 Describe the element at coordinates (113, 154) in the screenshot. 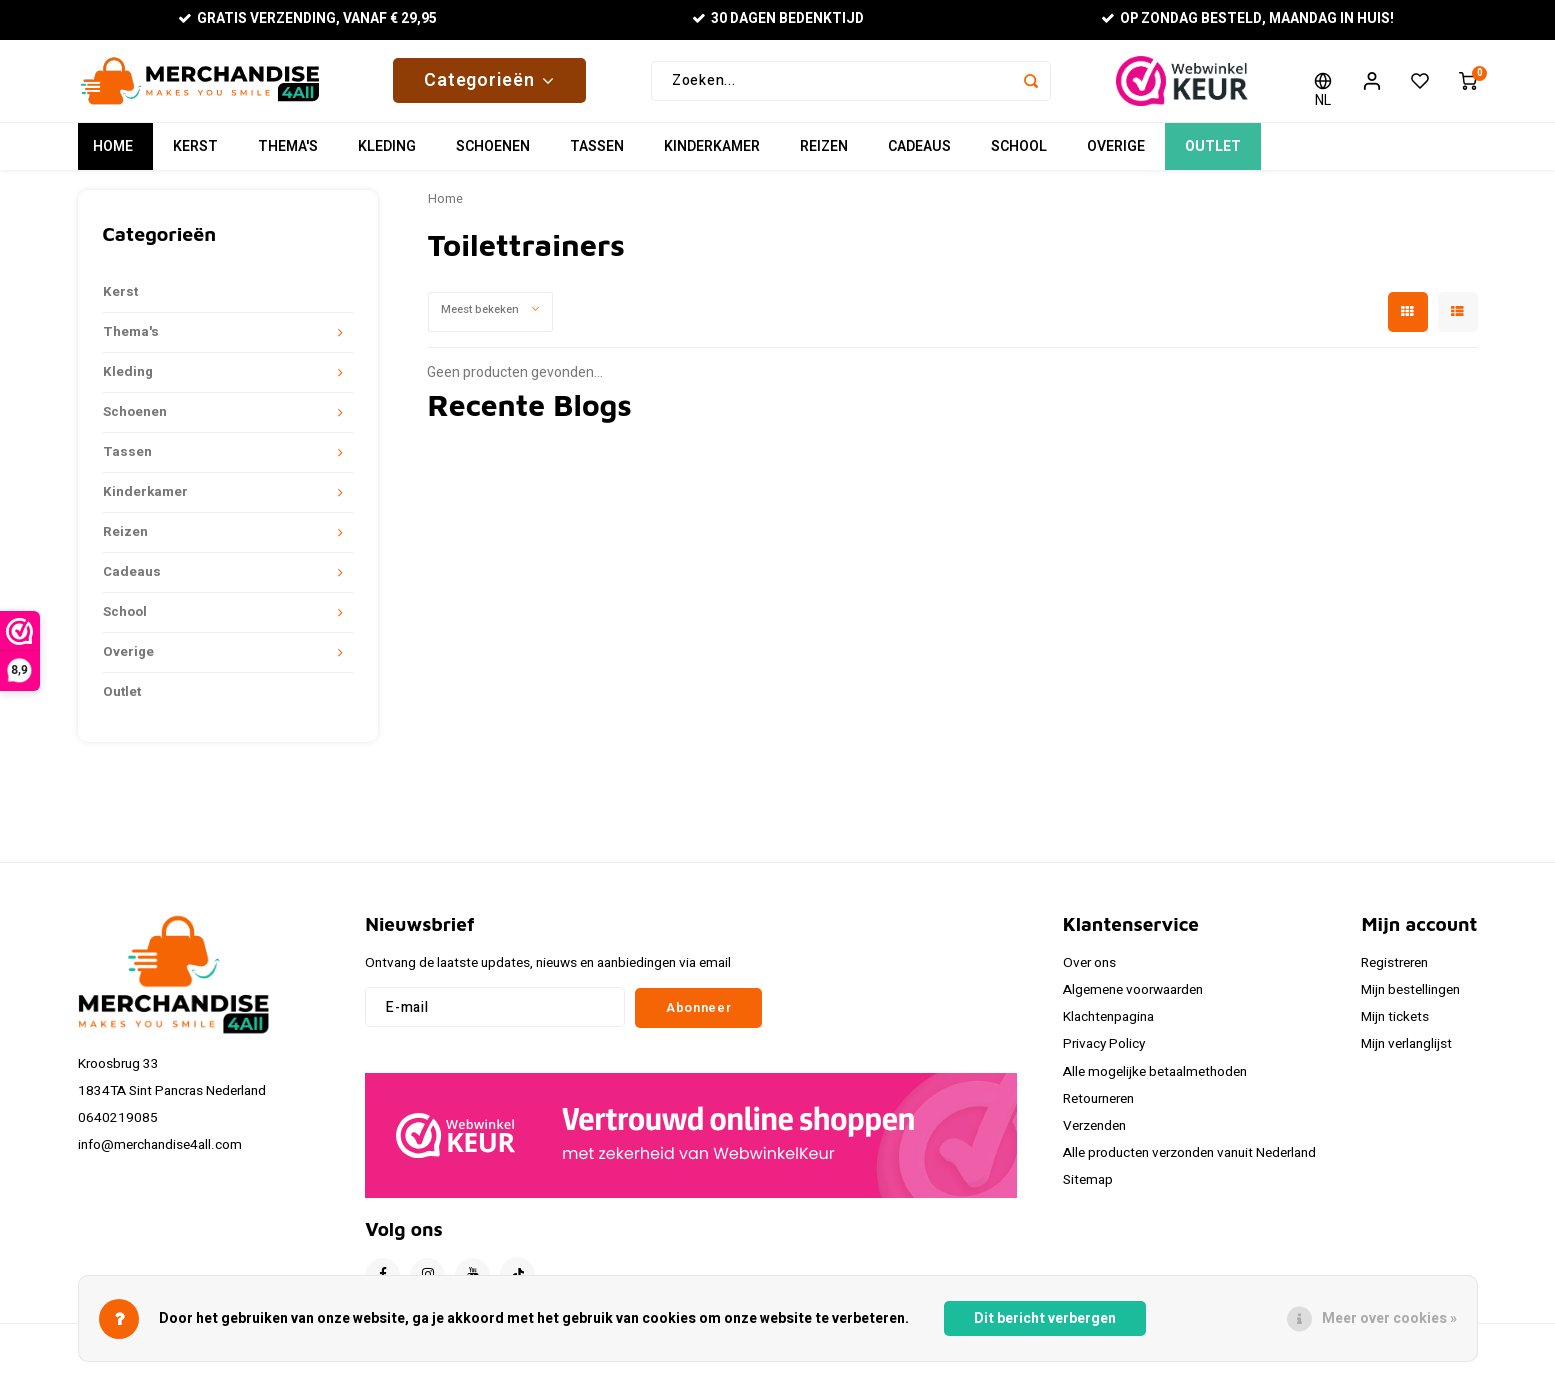

I see `Home` at that location.